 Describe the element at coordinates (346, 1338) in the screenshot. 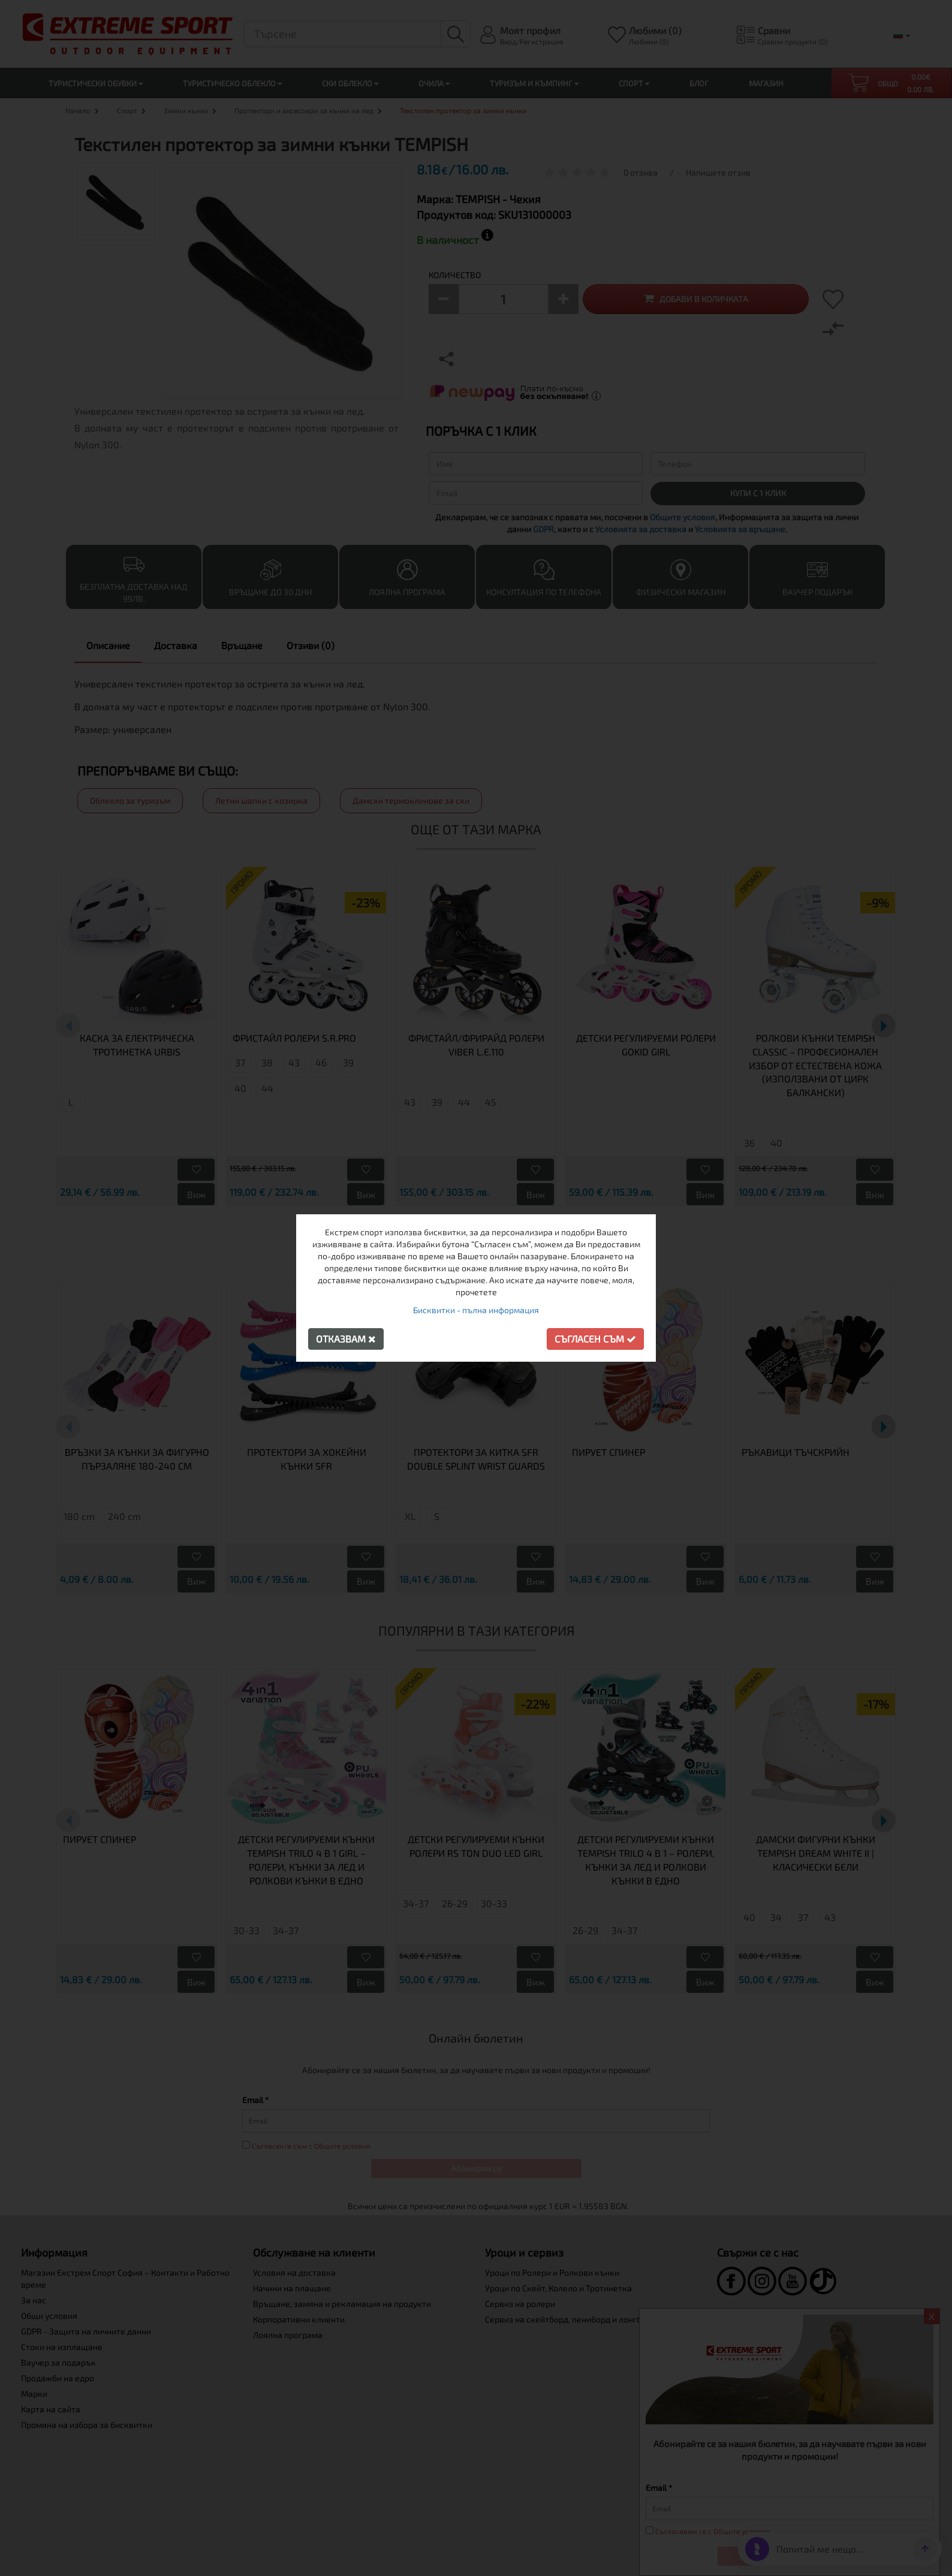

I see `Отказвам` at that location.